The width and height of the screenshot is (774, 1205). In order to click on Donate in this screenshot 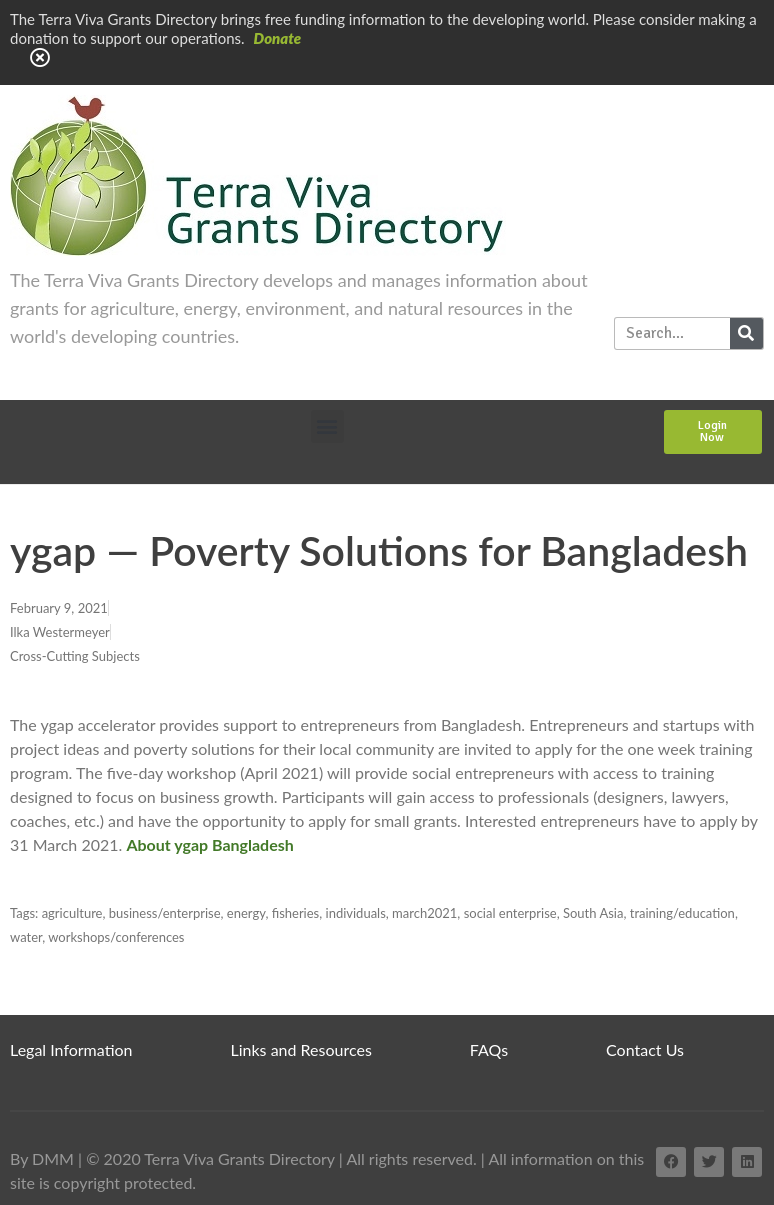, I will do `click(278, 38)`.